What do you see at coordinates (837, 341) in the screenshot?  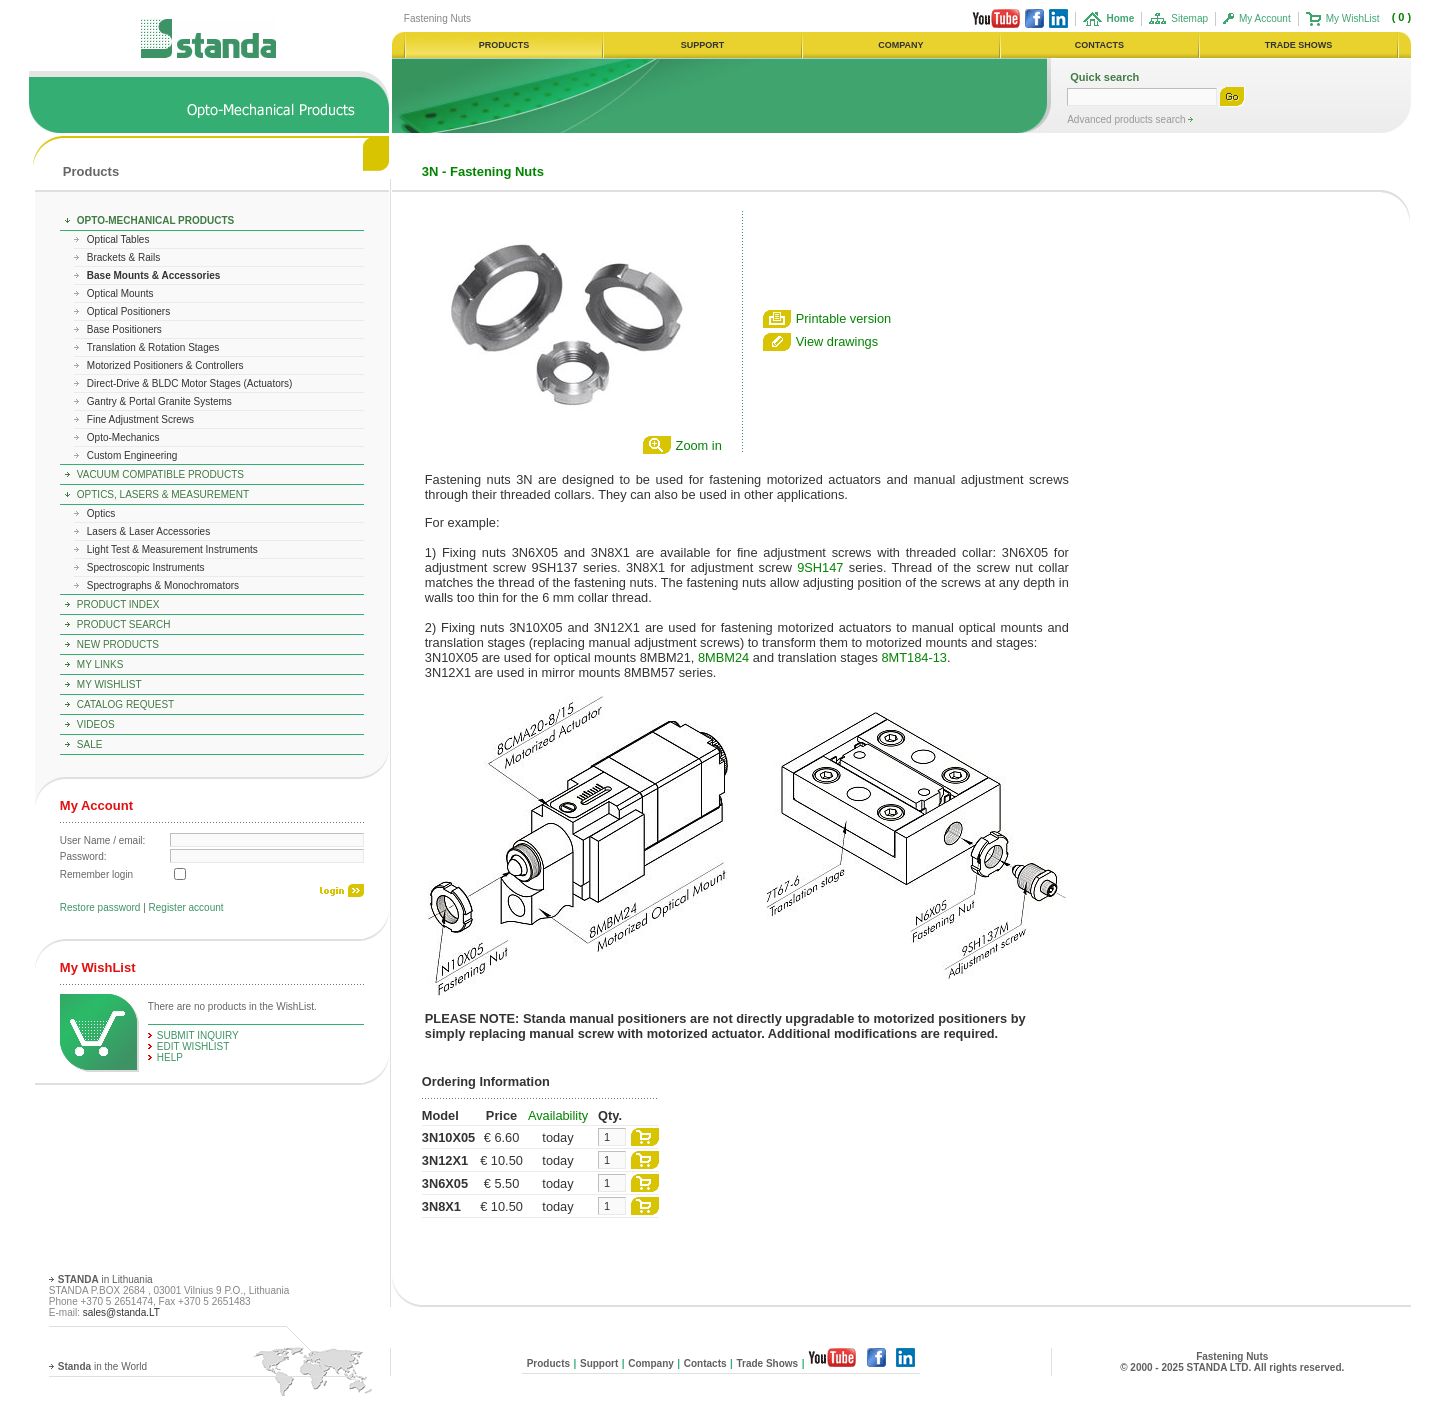 I see `View drawings` at bounding box center [837, 341].